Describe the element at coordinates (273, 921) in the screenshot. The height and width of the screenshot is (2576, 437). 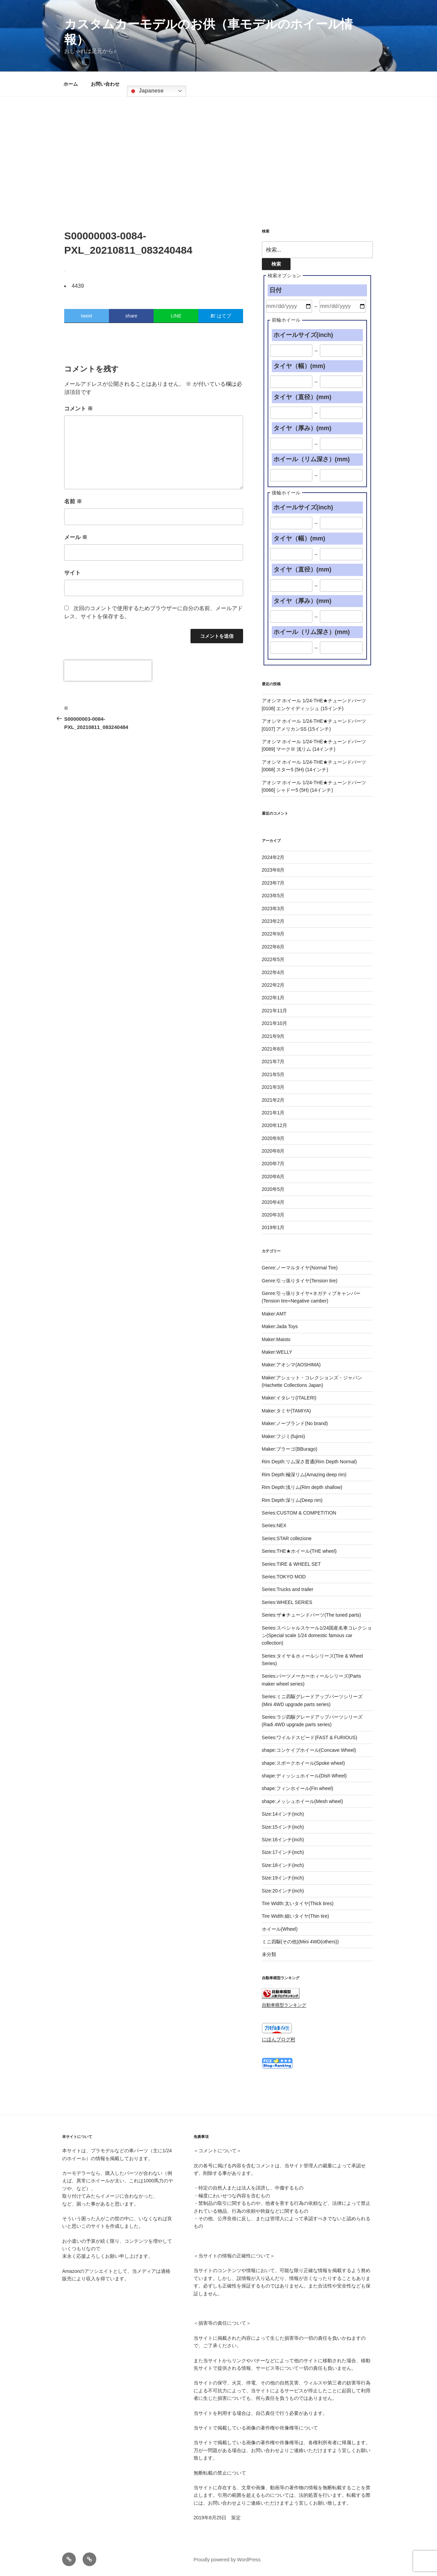
I see `2023年2月` at that location.